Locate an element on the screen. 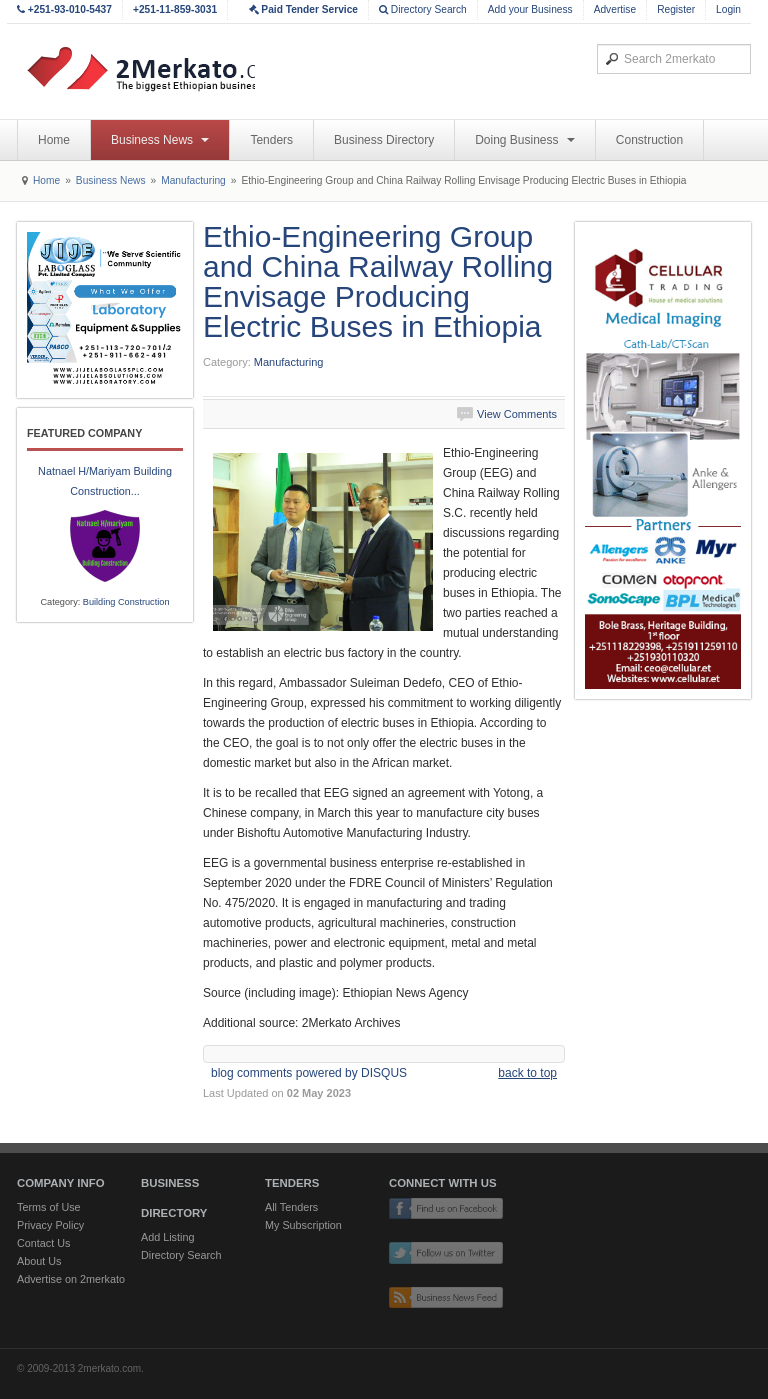  Login is located at coordinates (728, 9).